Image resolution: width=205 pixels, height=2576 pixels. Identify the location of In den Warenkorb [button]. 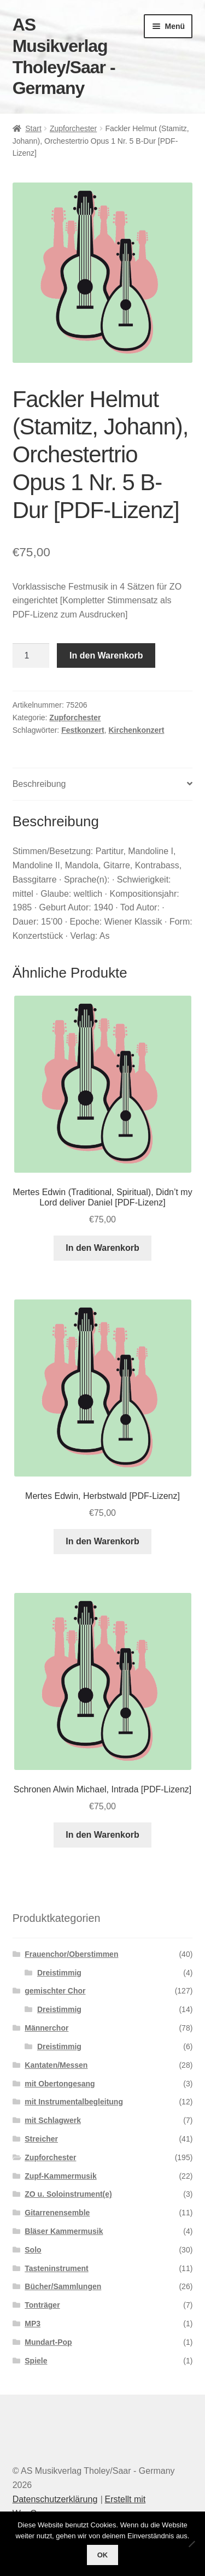
(102, 1247).